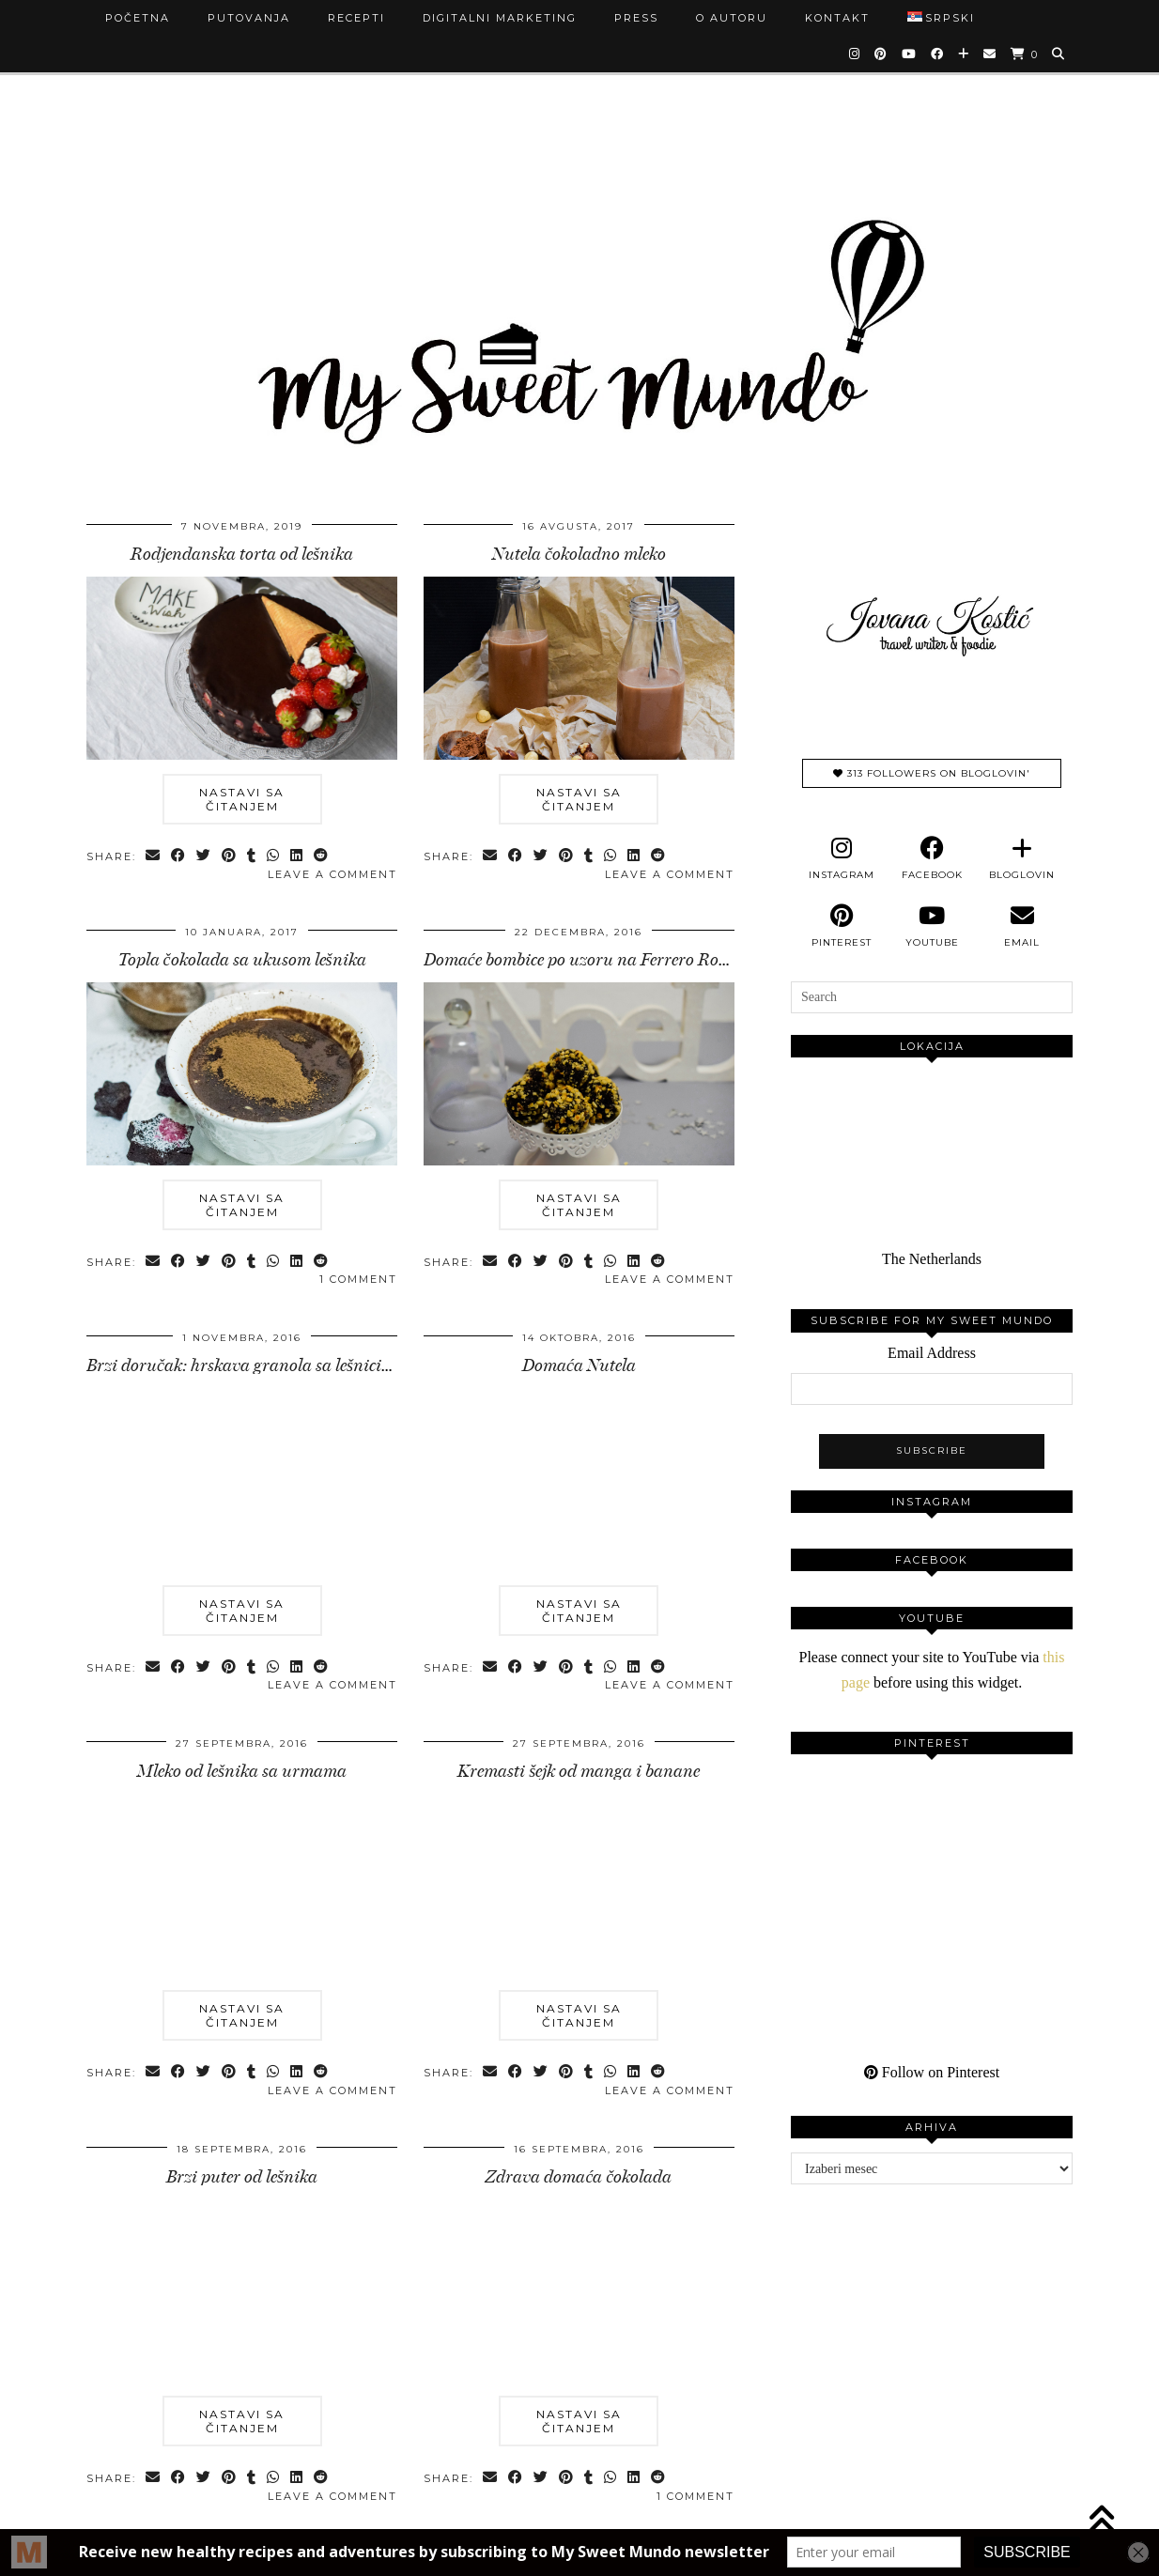 The height and width of the screenshot is (2576, 1159). What do you see at coordinates (837, 17) in the screenshot?
I see `Kontakt` at bounding box center [837, 17].